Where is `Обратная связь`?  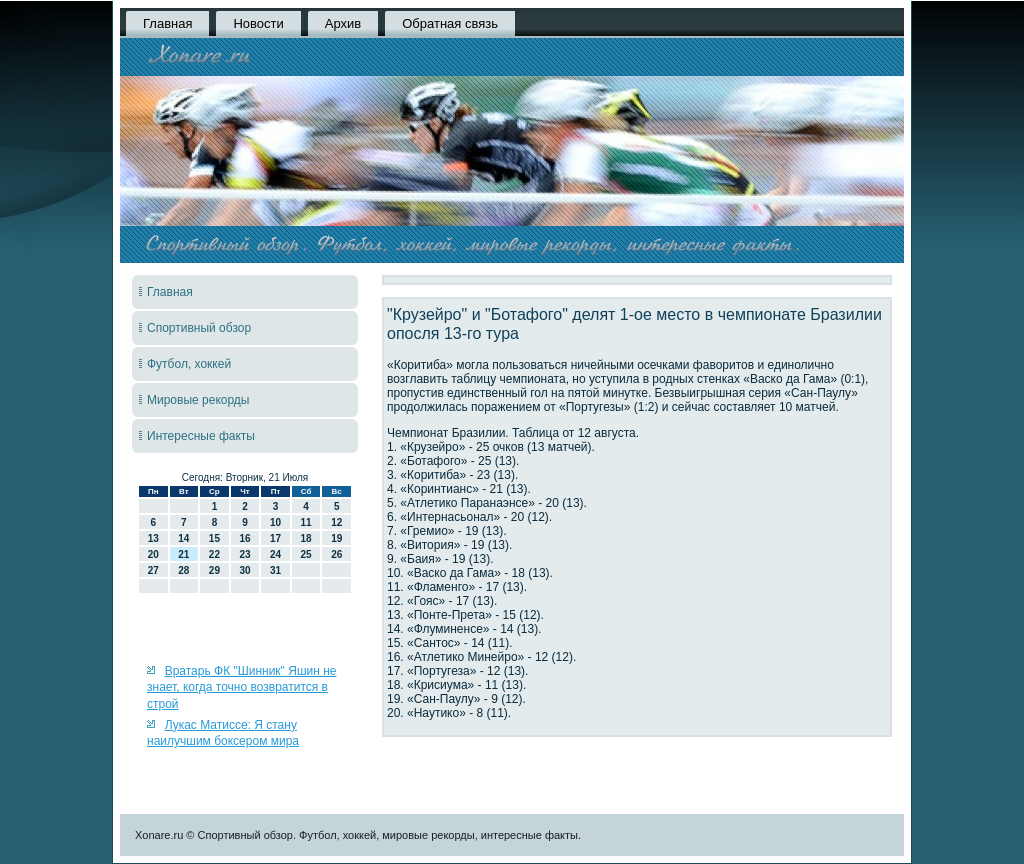
Обратная связь is located at coordinates (450, 23).